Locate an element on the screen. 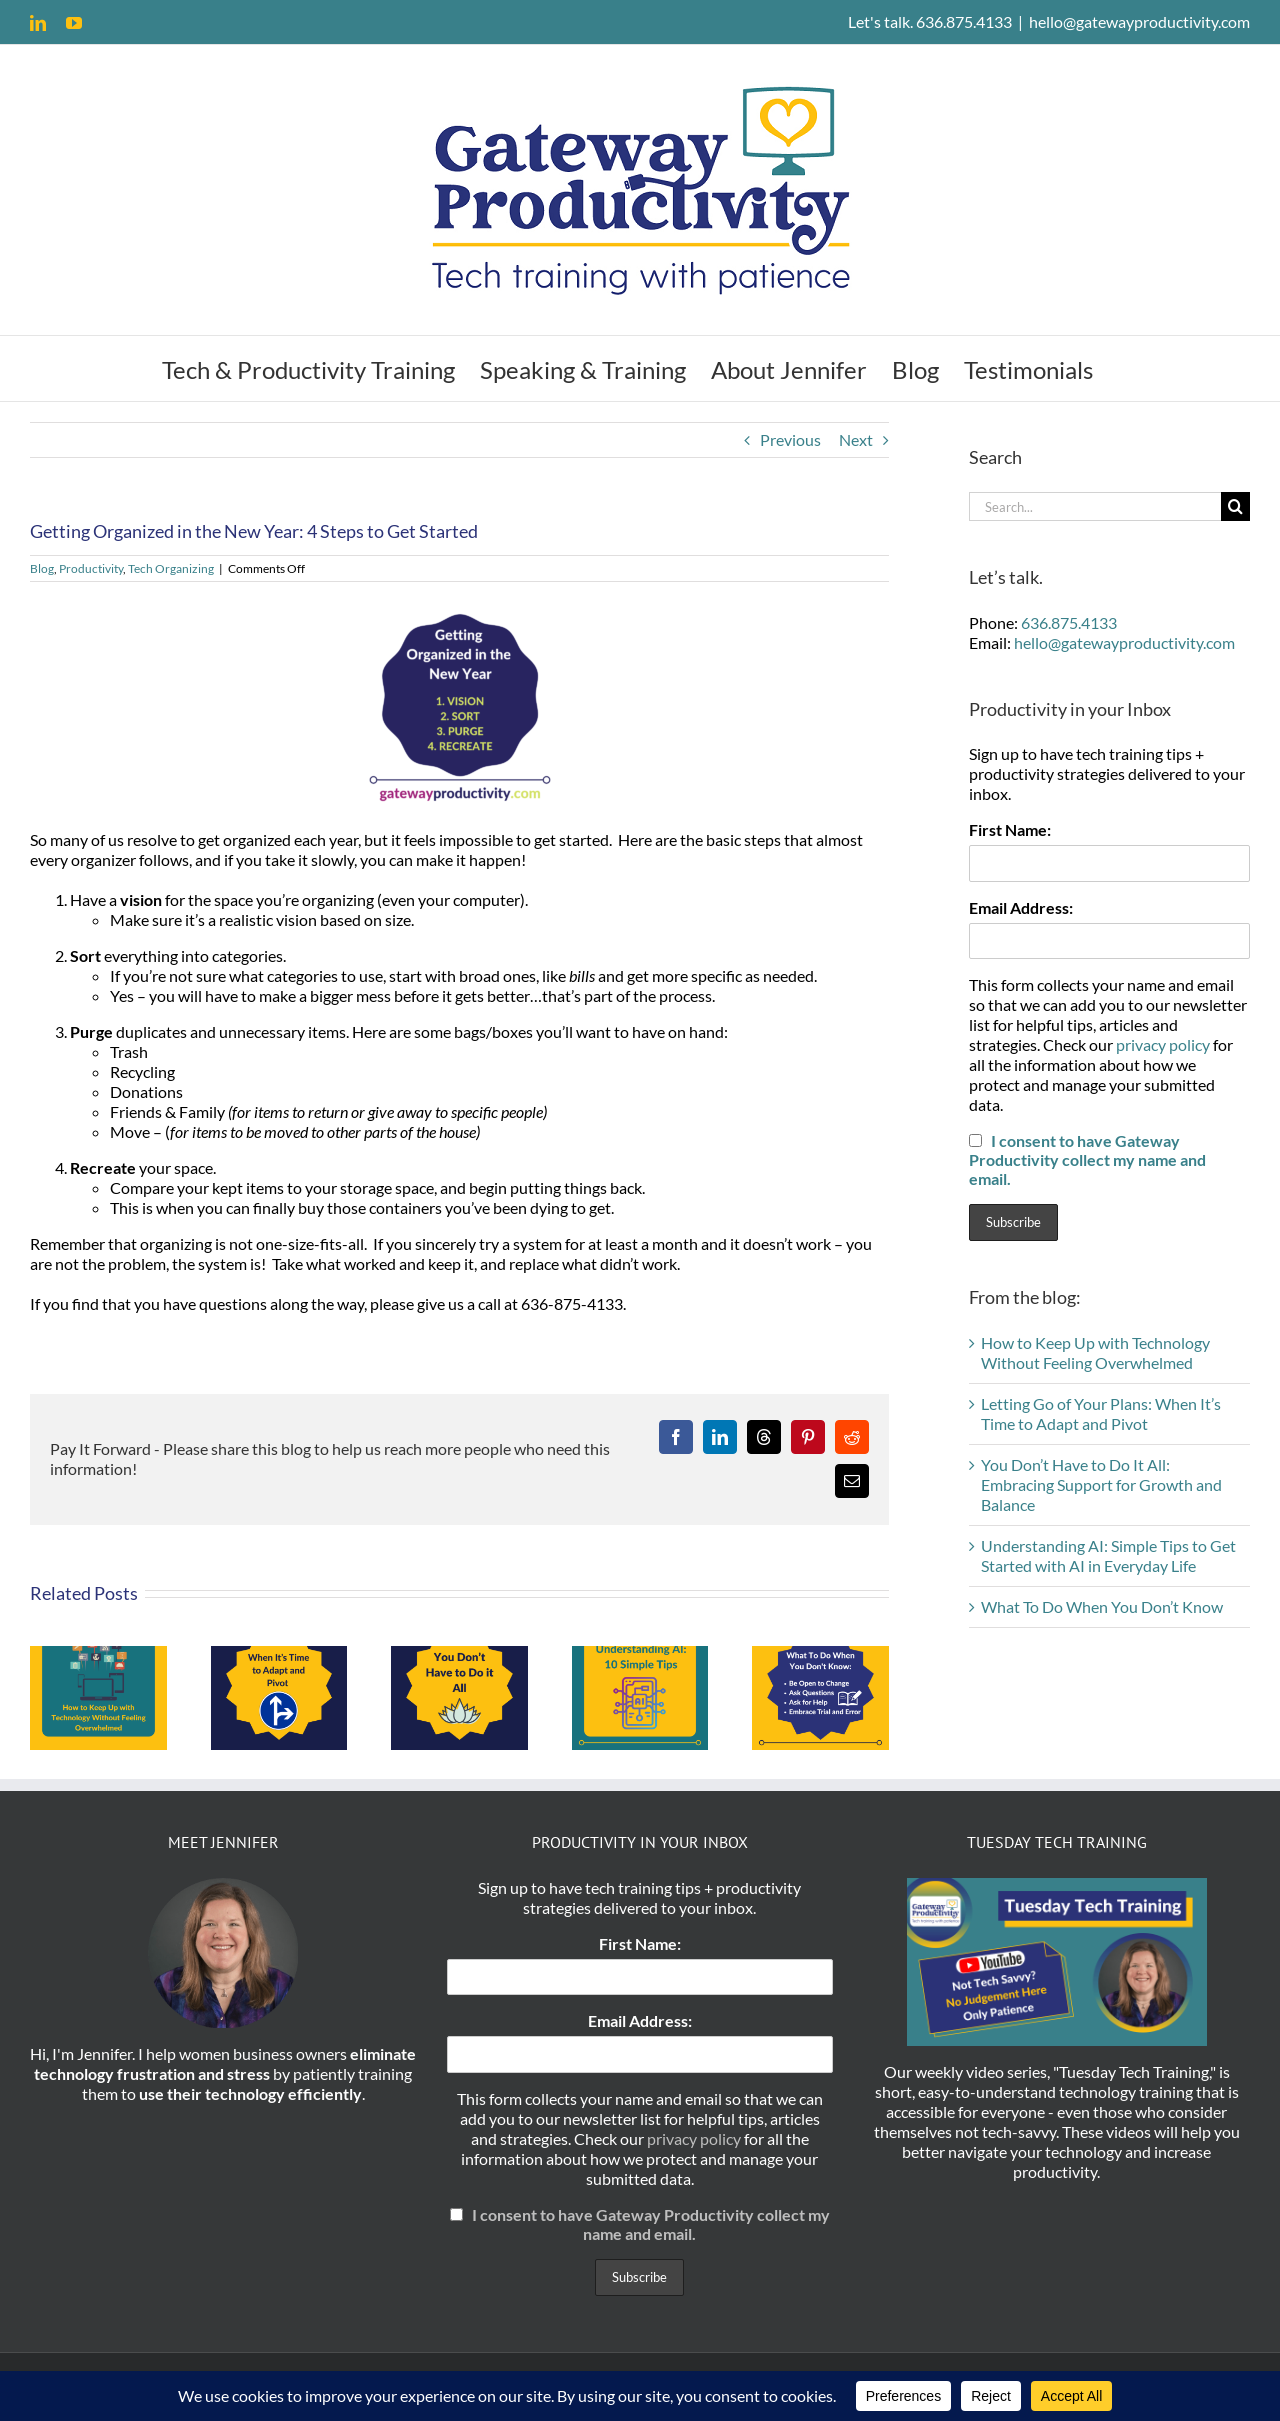 Image resolution: width=1280 pixels, height=2421 pixels. Productivity is located at coordinates (91, 568).